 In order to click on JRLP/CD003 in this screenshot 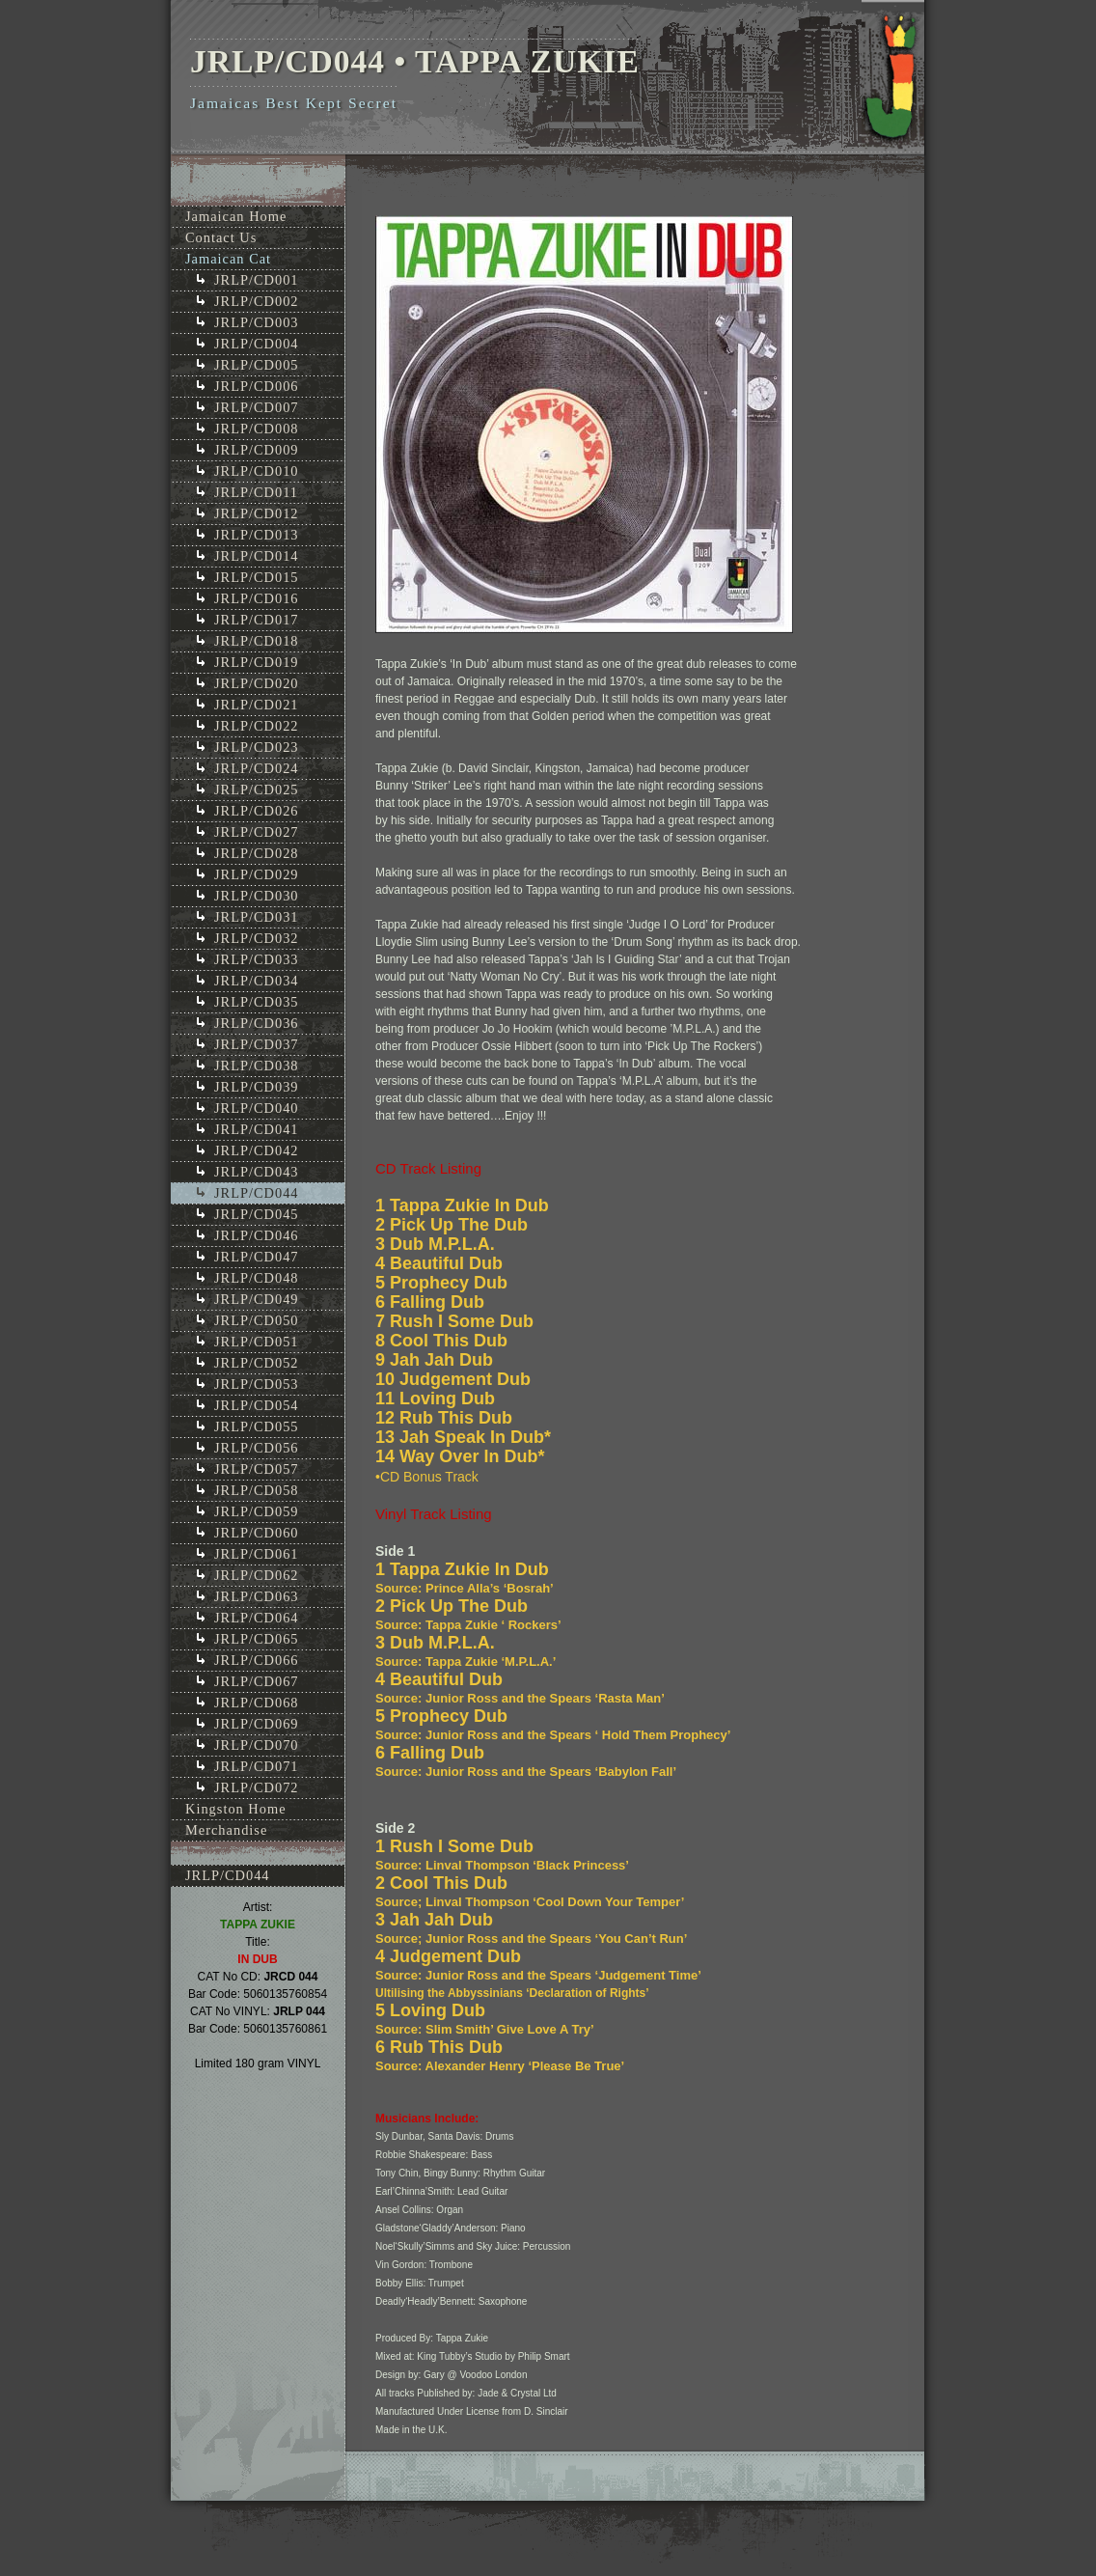, I will do `click(256, 322)`.